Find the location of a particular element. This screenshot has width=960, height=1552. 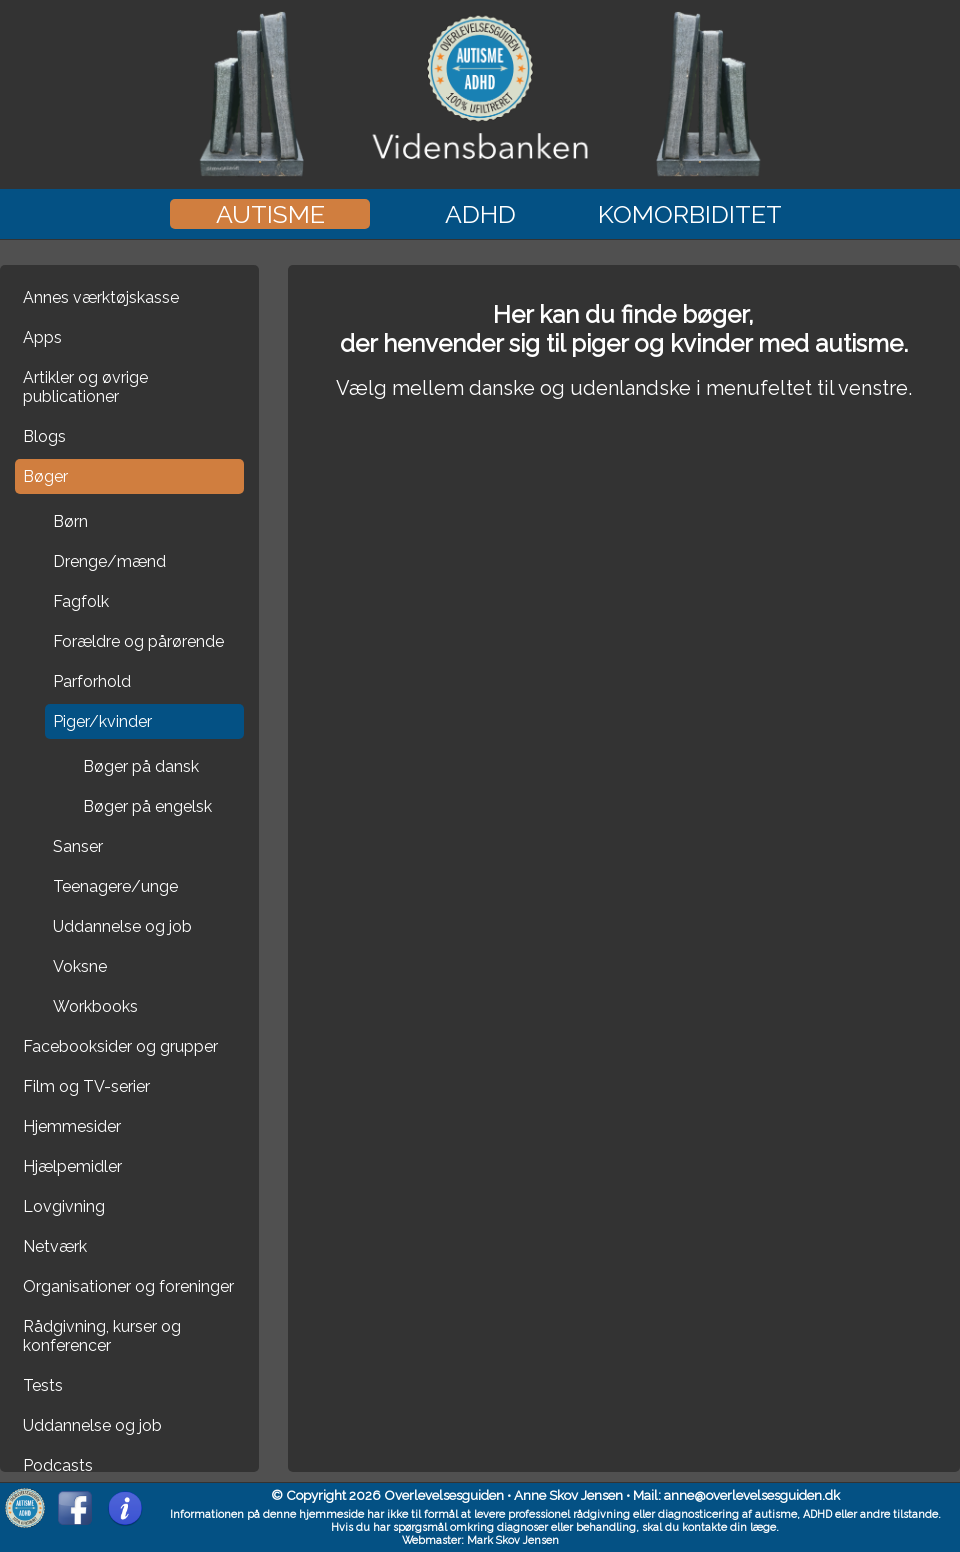

Film og TV-serier is located at coordinates (86, 1086).